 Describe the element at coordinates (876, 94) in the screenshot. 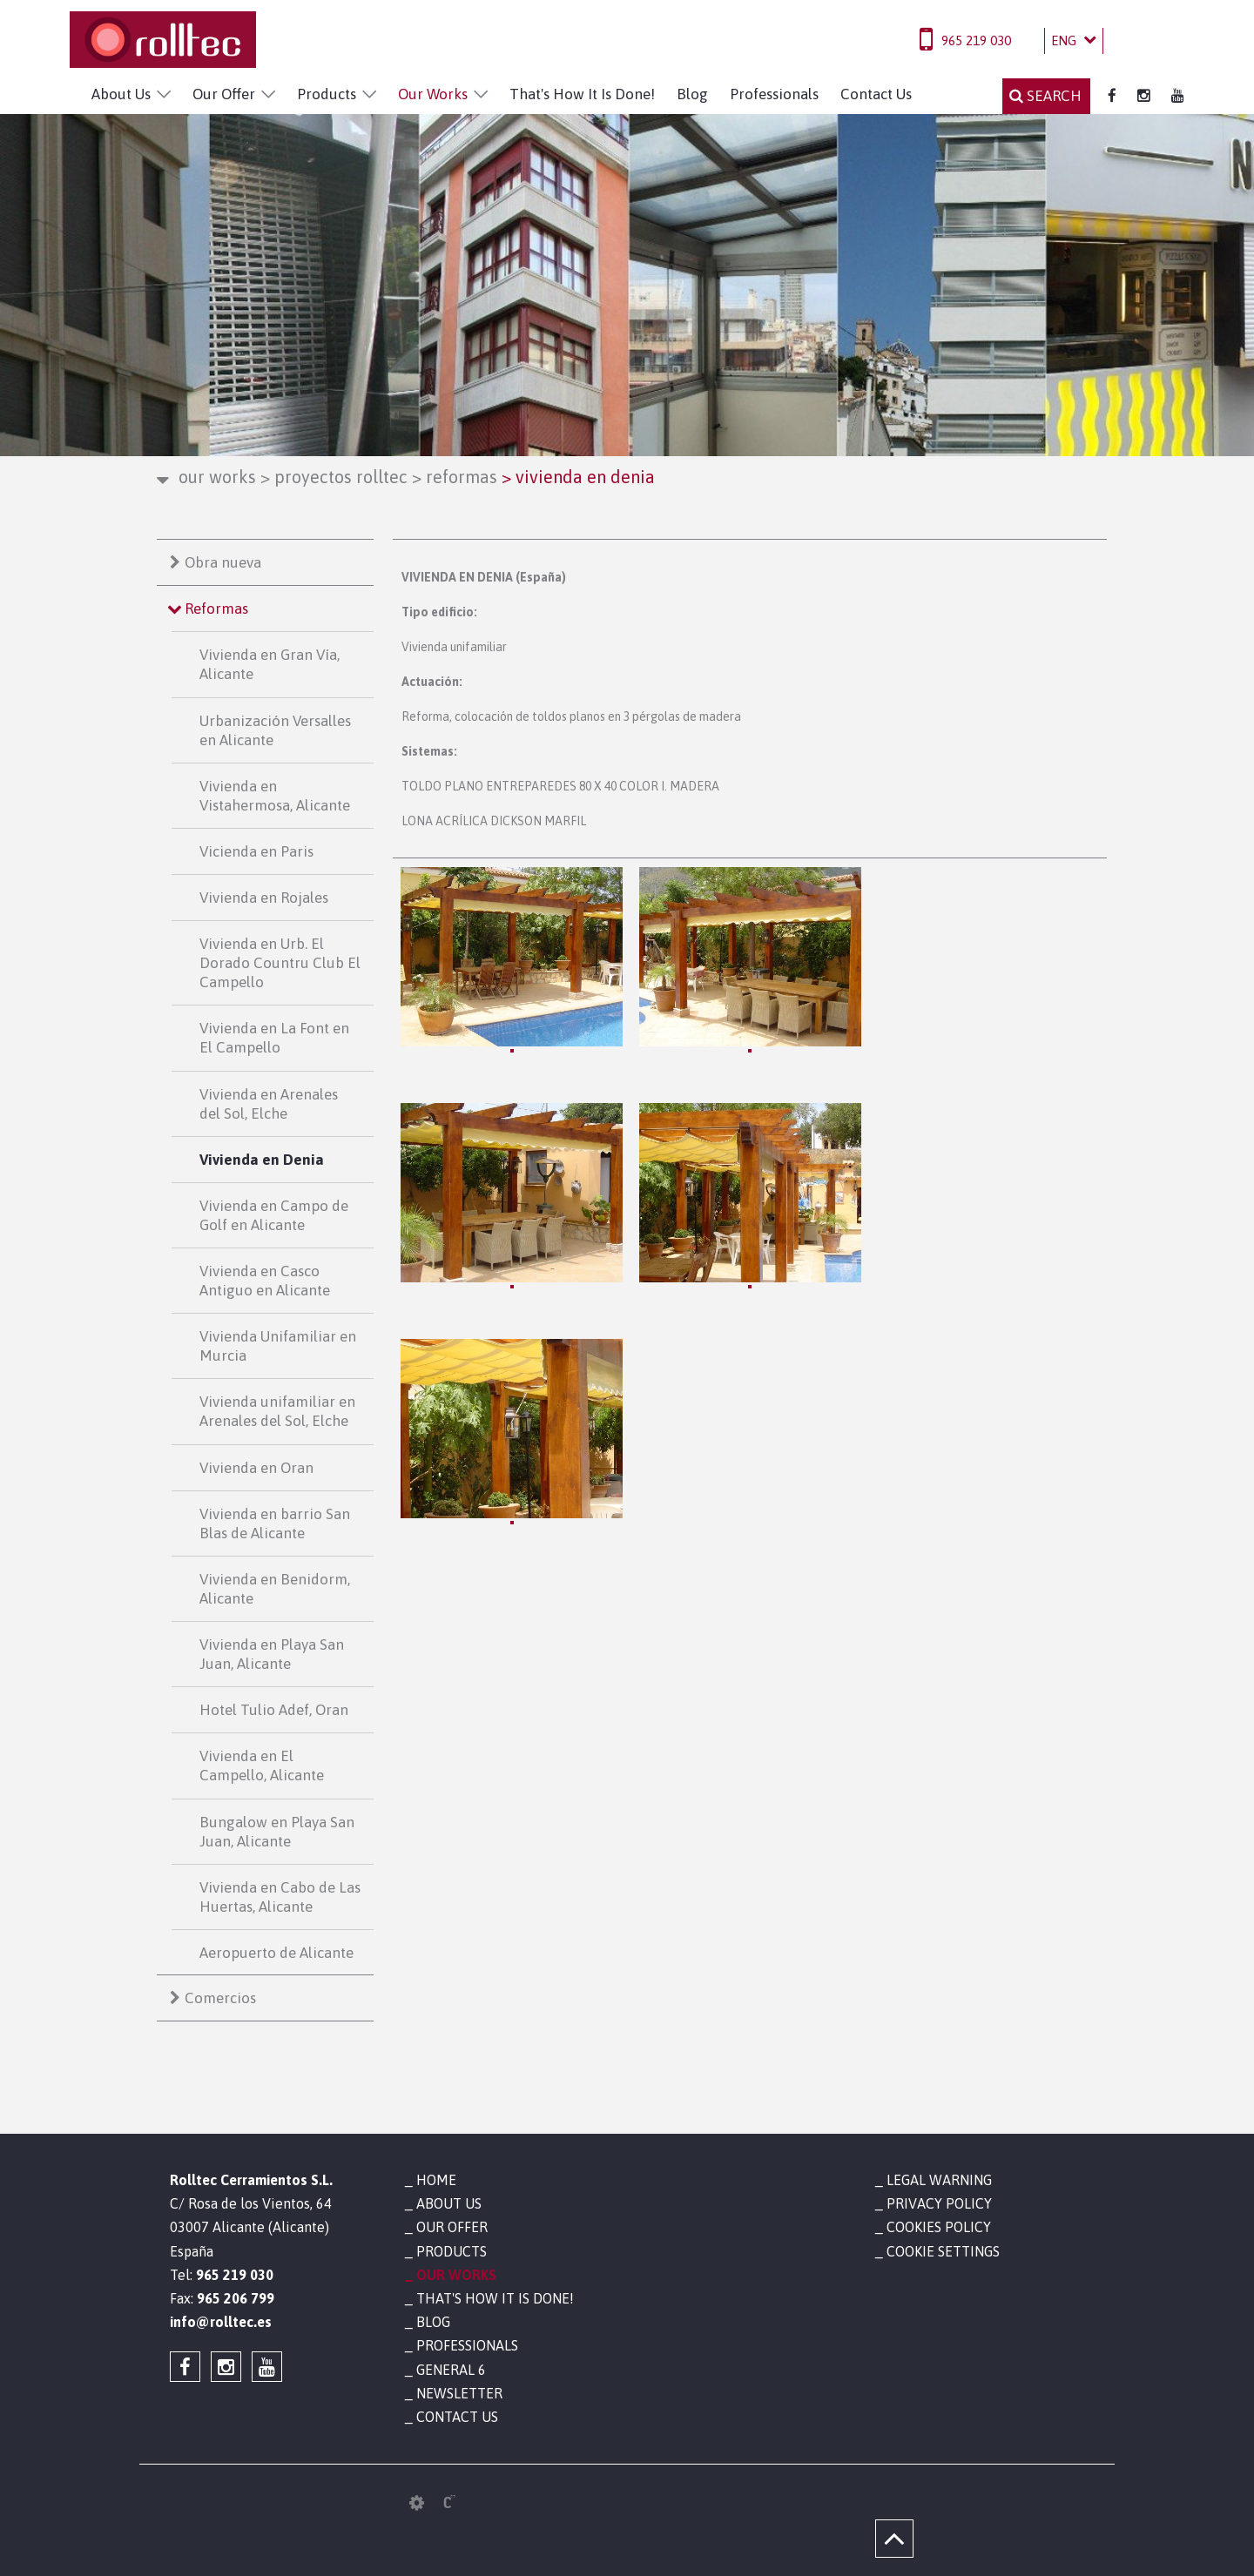

I see `Contact Us` at that location.